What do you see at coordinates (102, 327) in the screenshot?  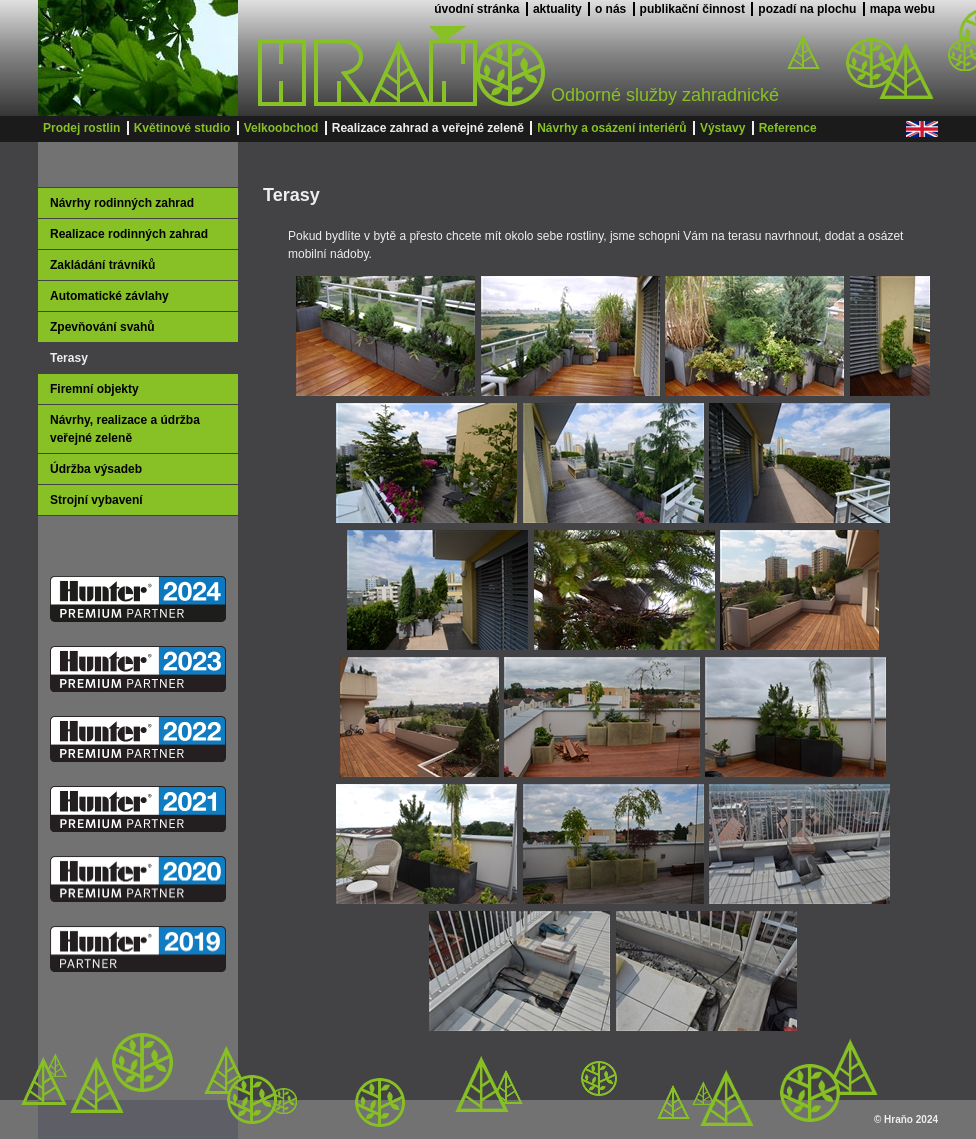 I see `Zpevňování svahů` at bounding box center [102, 327].